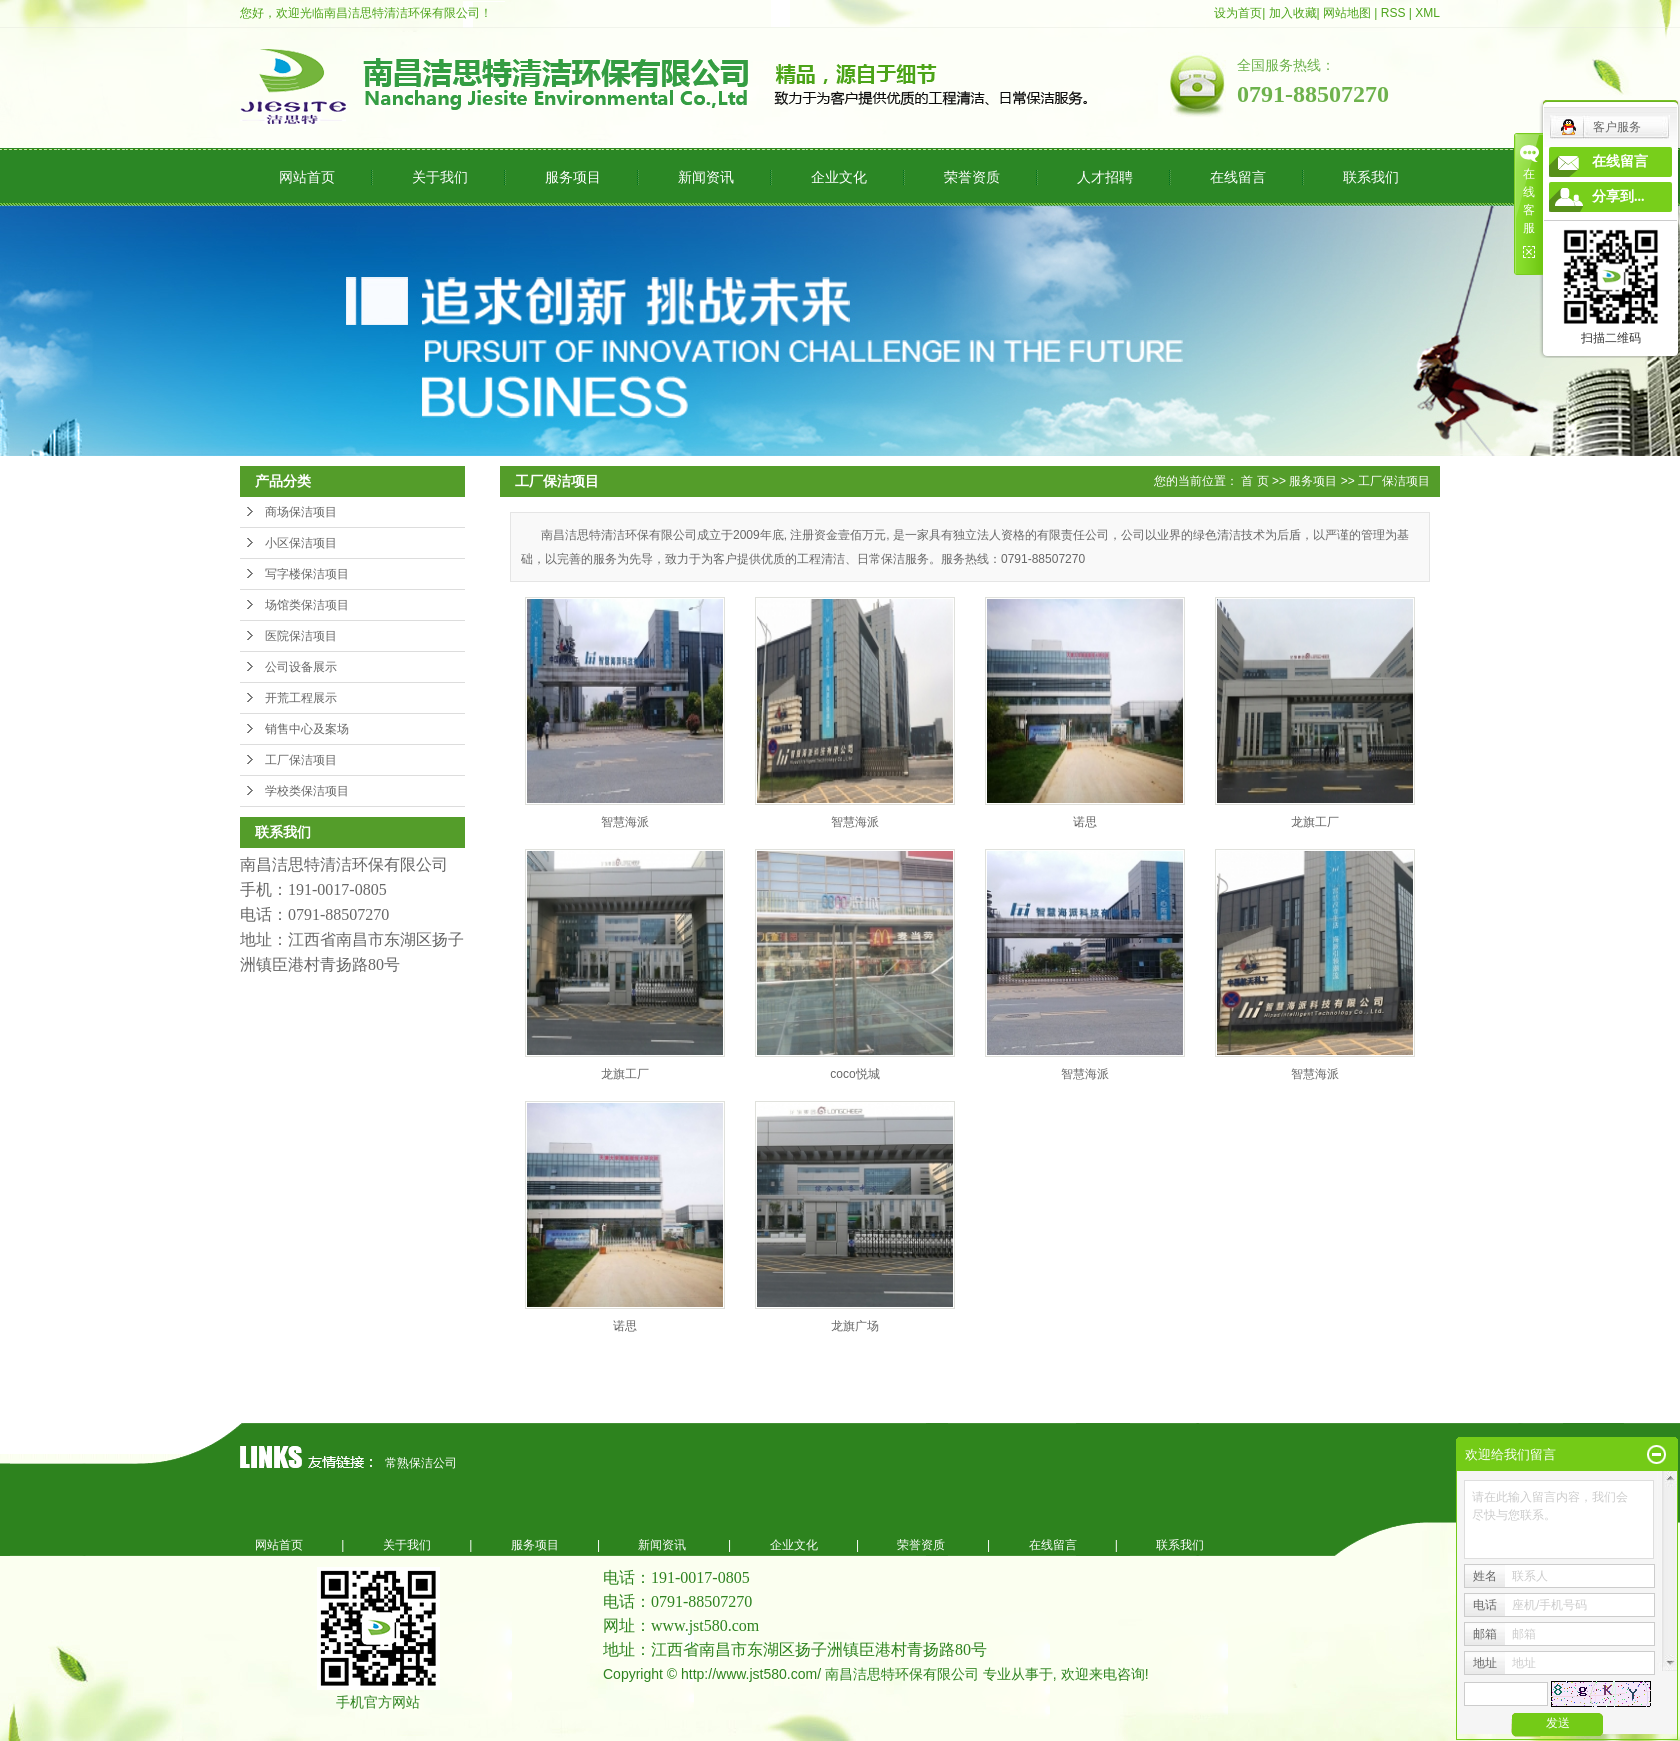  Describe the element at coordinates (854, 1074) in the screenshot. I see `coco悦城` at that location.